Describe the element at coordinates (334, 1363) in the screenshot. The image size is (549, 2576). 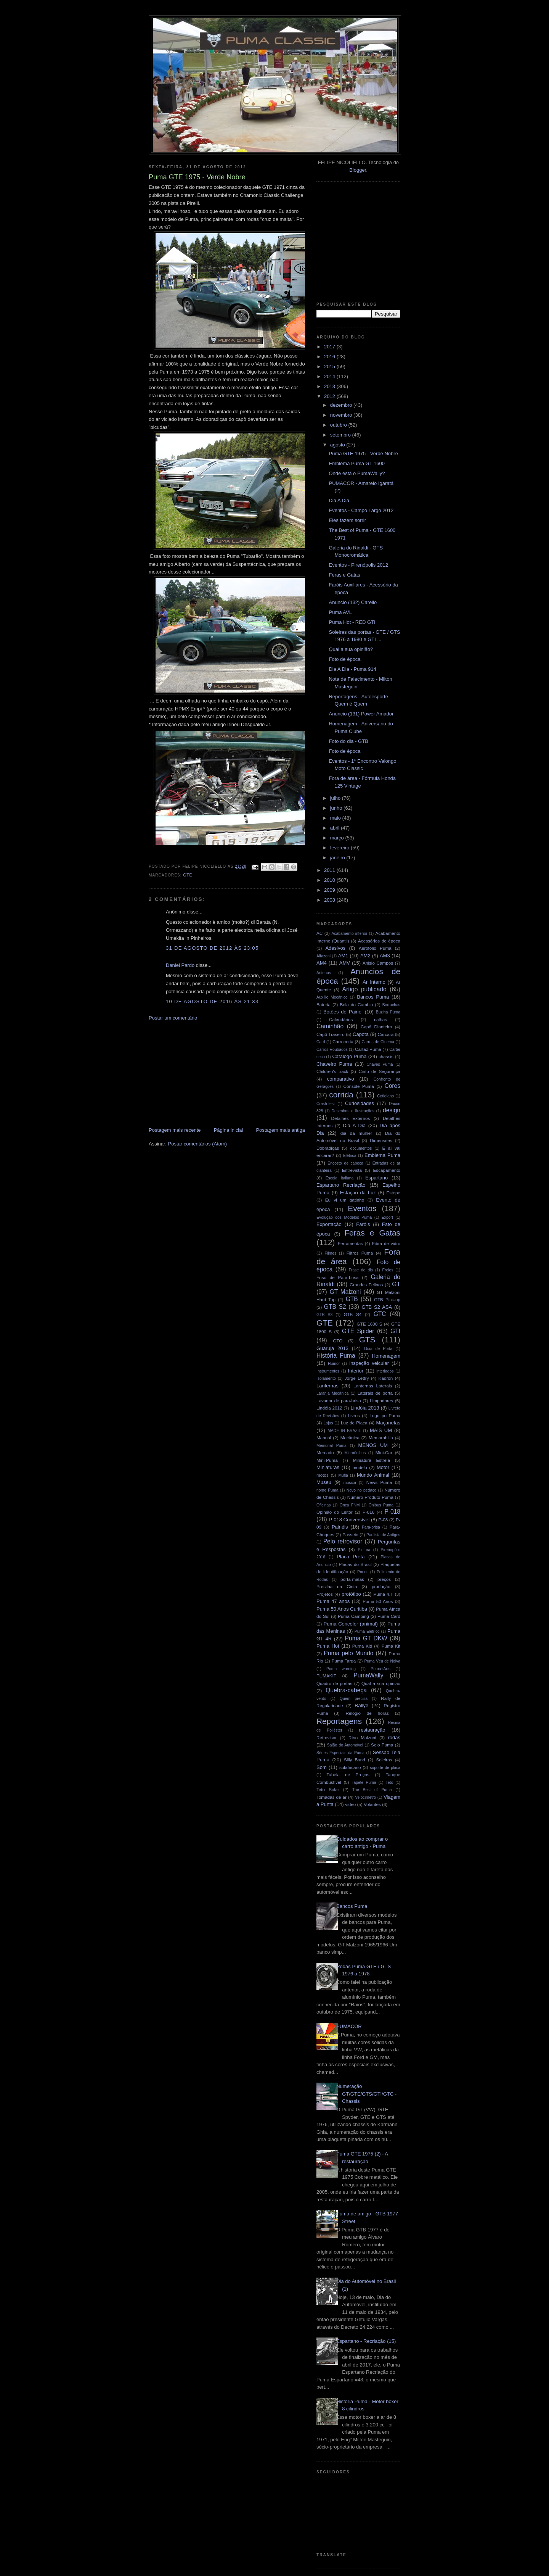
I see `Humor` at that location.